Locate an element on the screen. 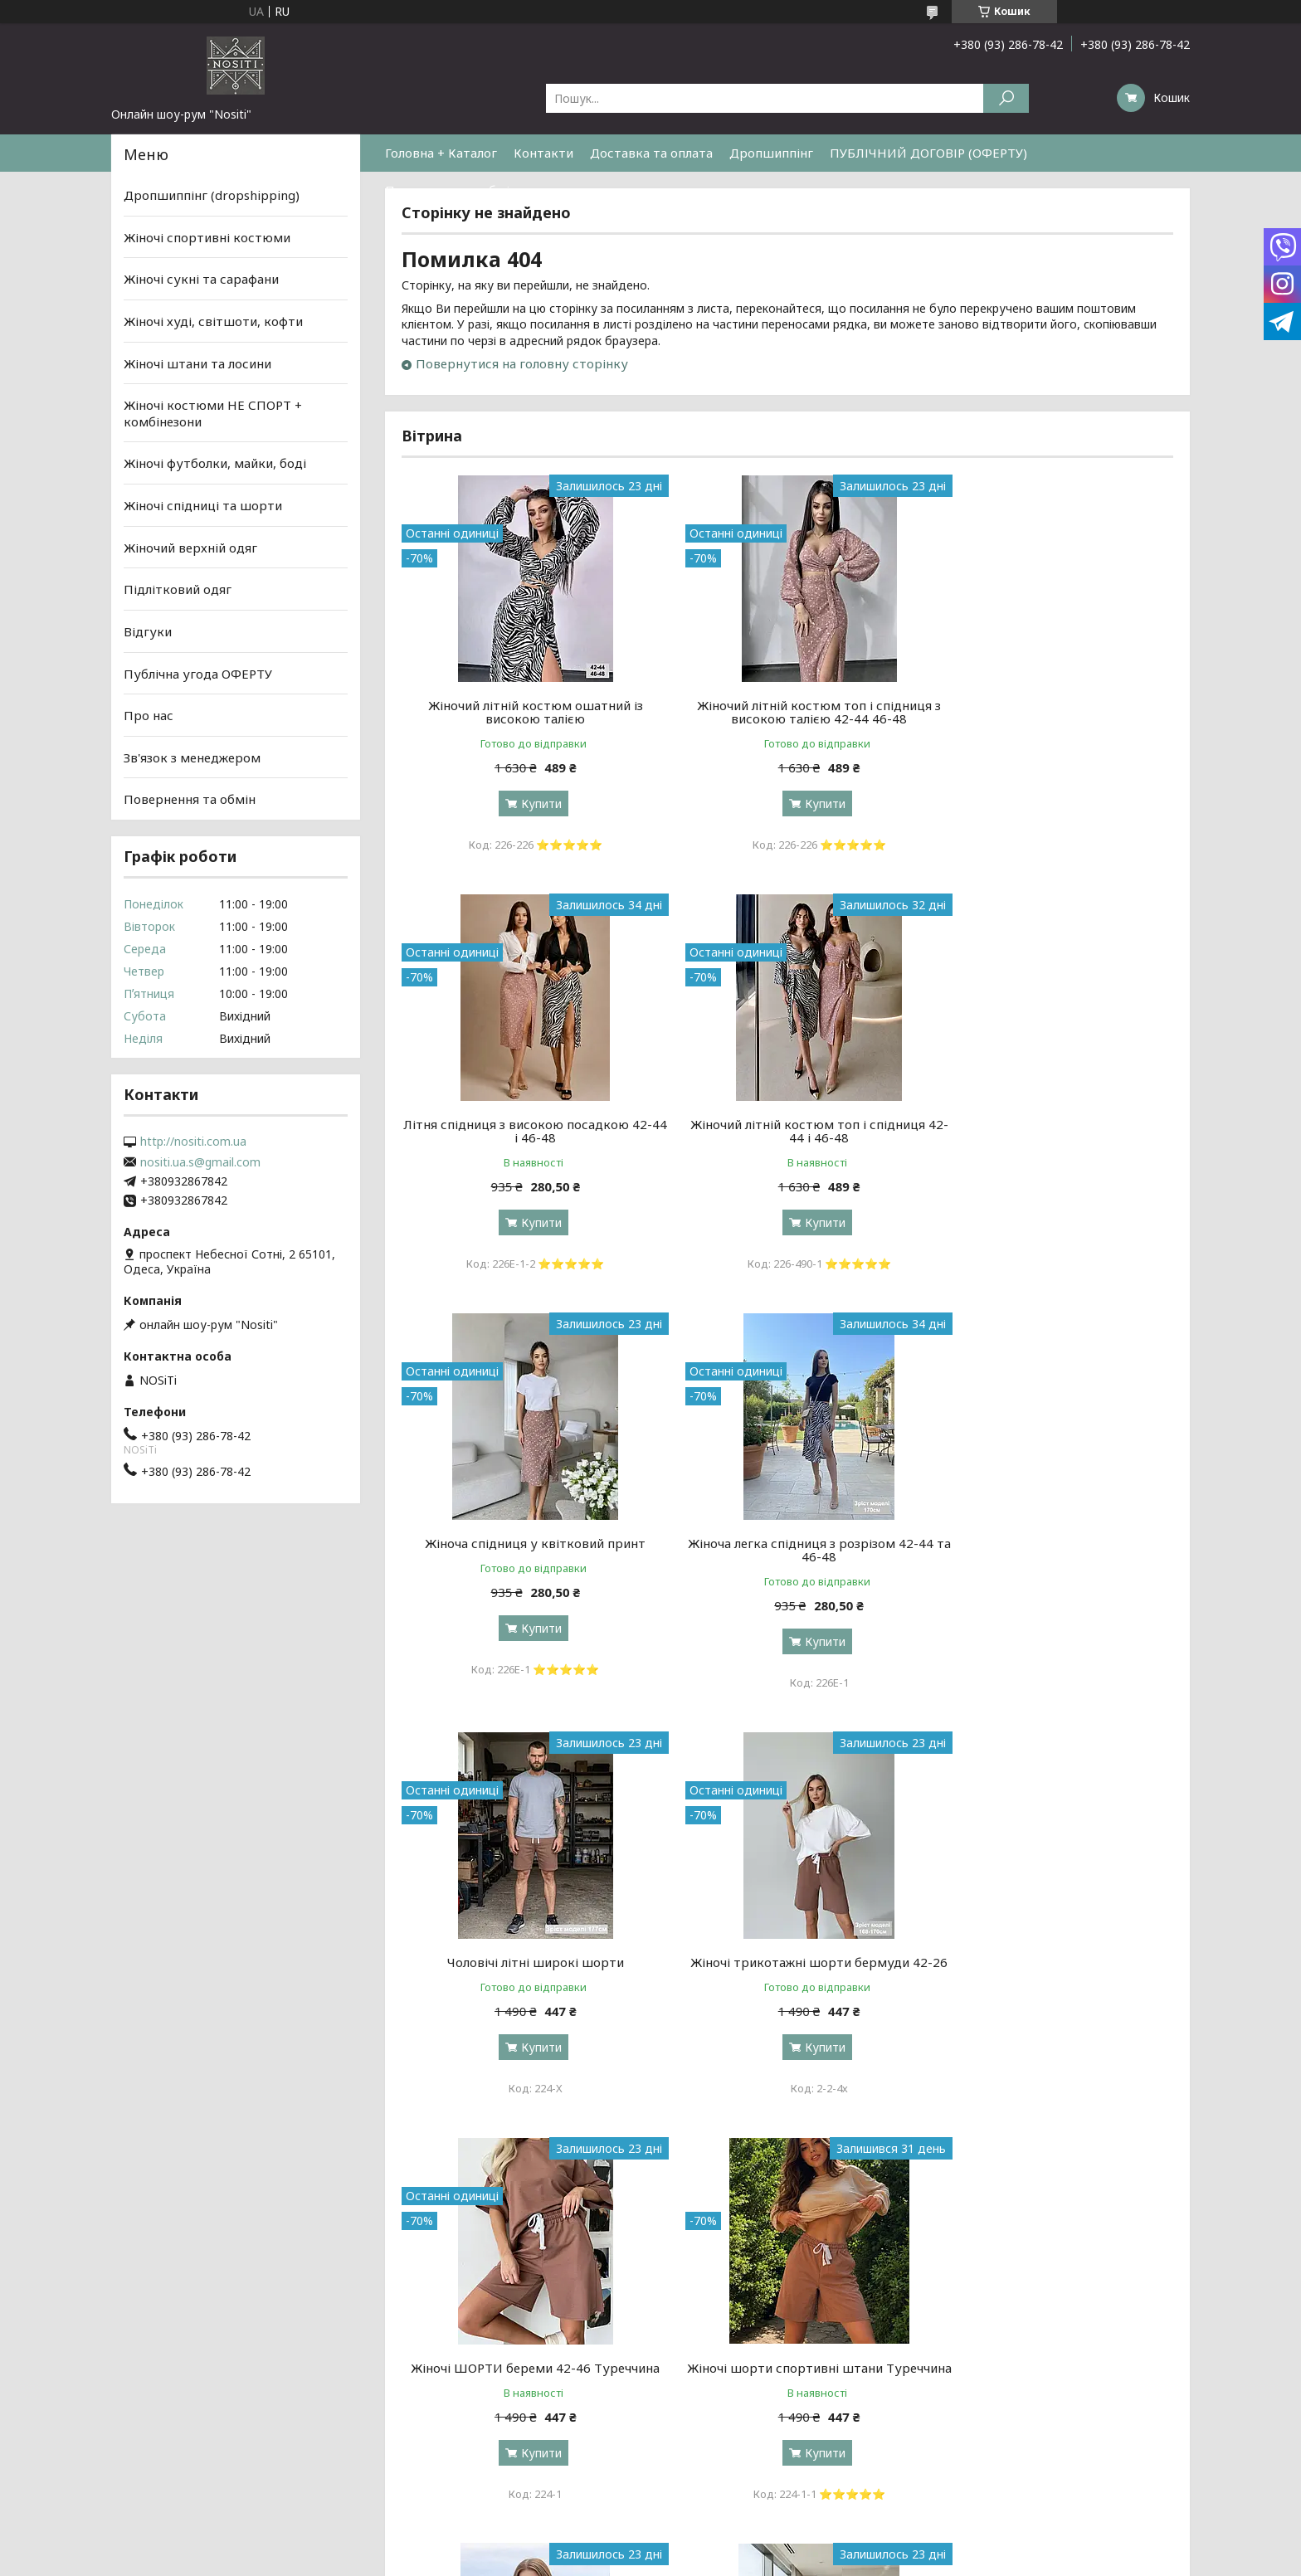  nositi.ua.s@gmail.com is located at coordinates (200, 1162).